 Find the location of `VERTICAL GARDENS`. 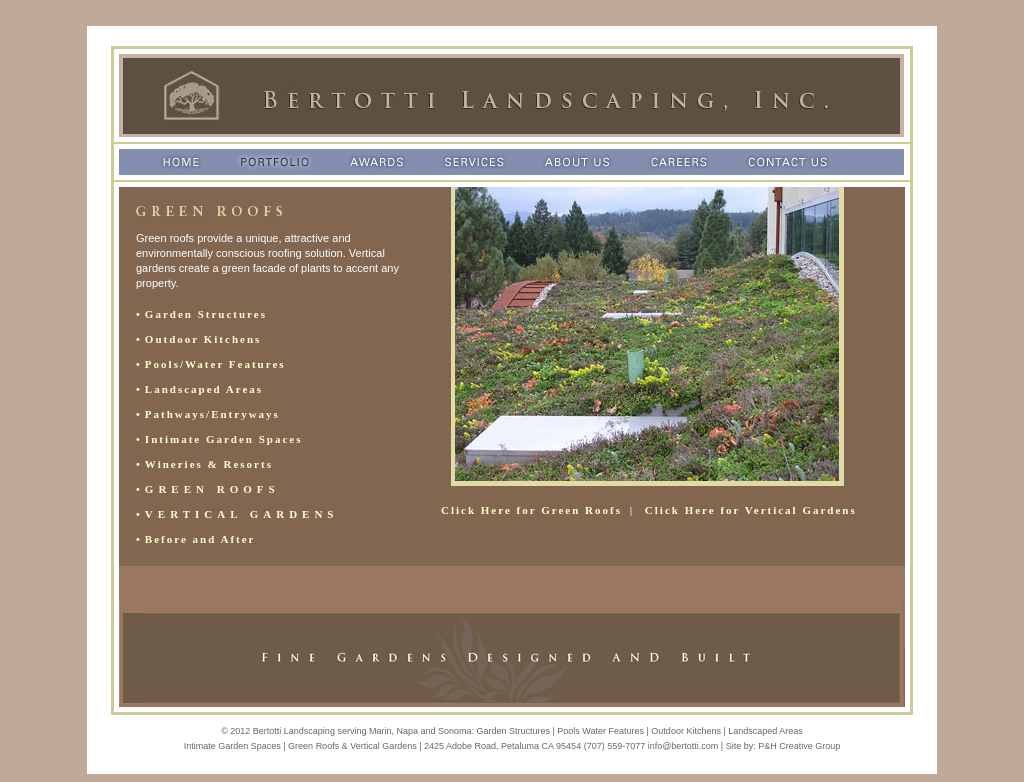

VERTICAL GARDENS is located at coordinates (242, 514).